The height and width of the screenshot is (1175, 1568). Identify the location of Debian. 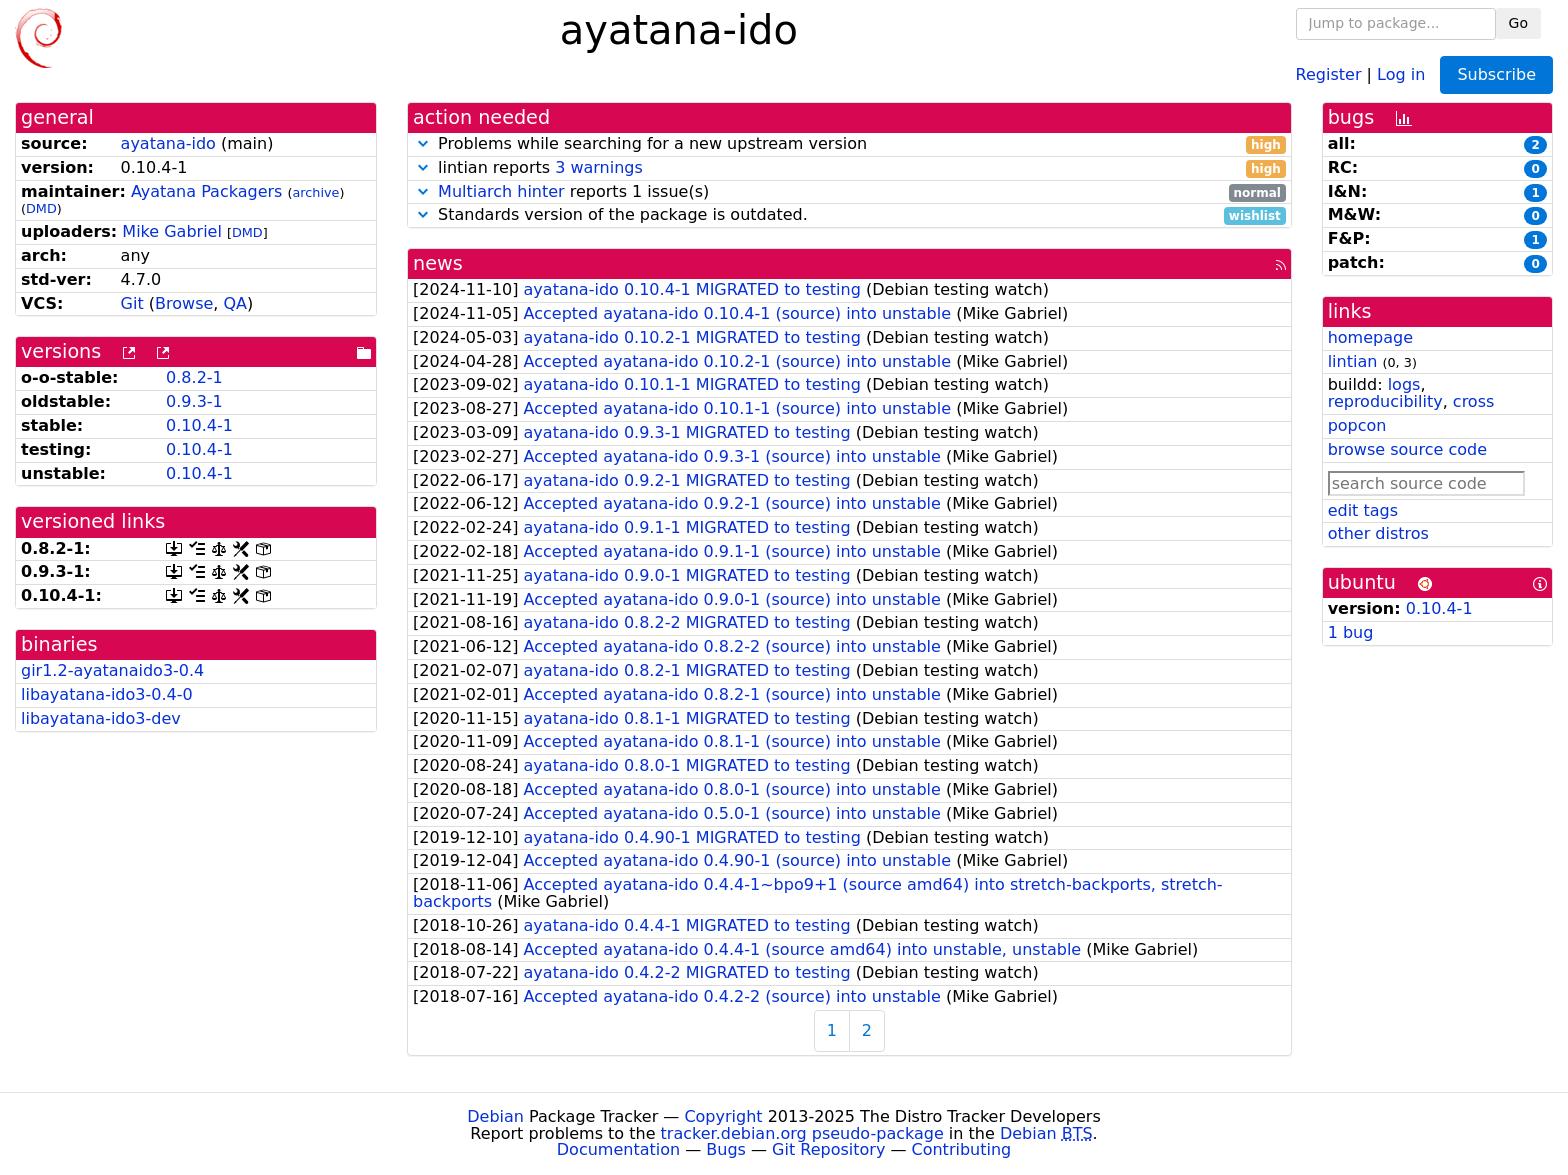
(495, 1116).